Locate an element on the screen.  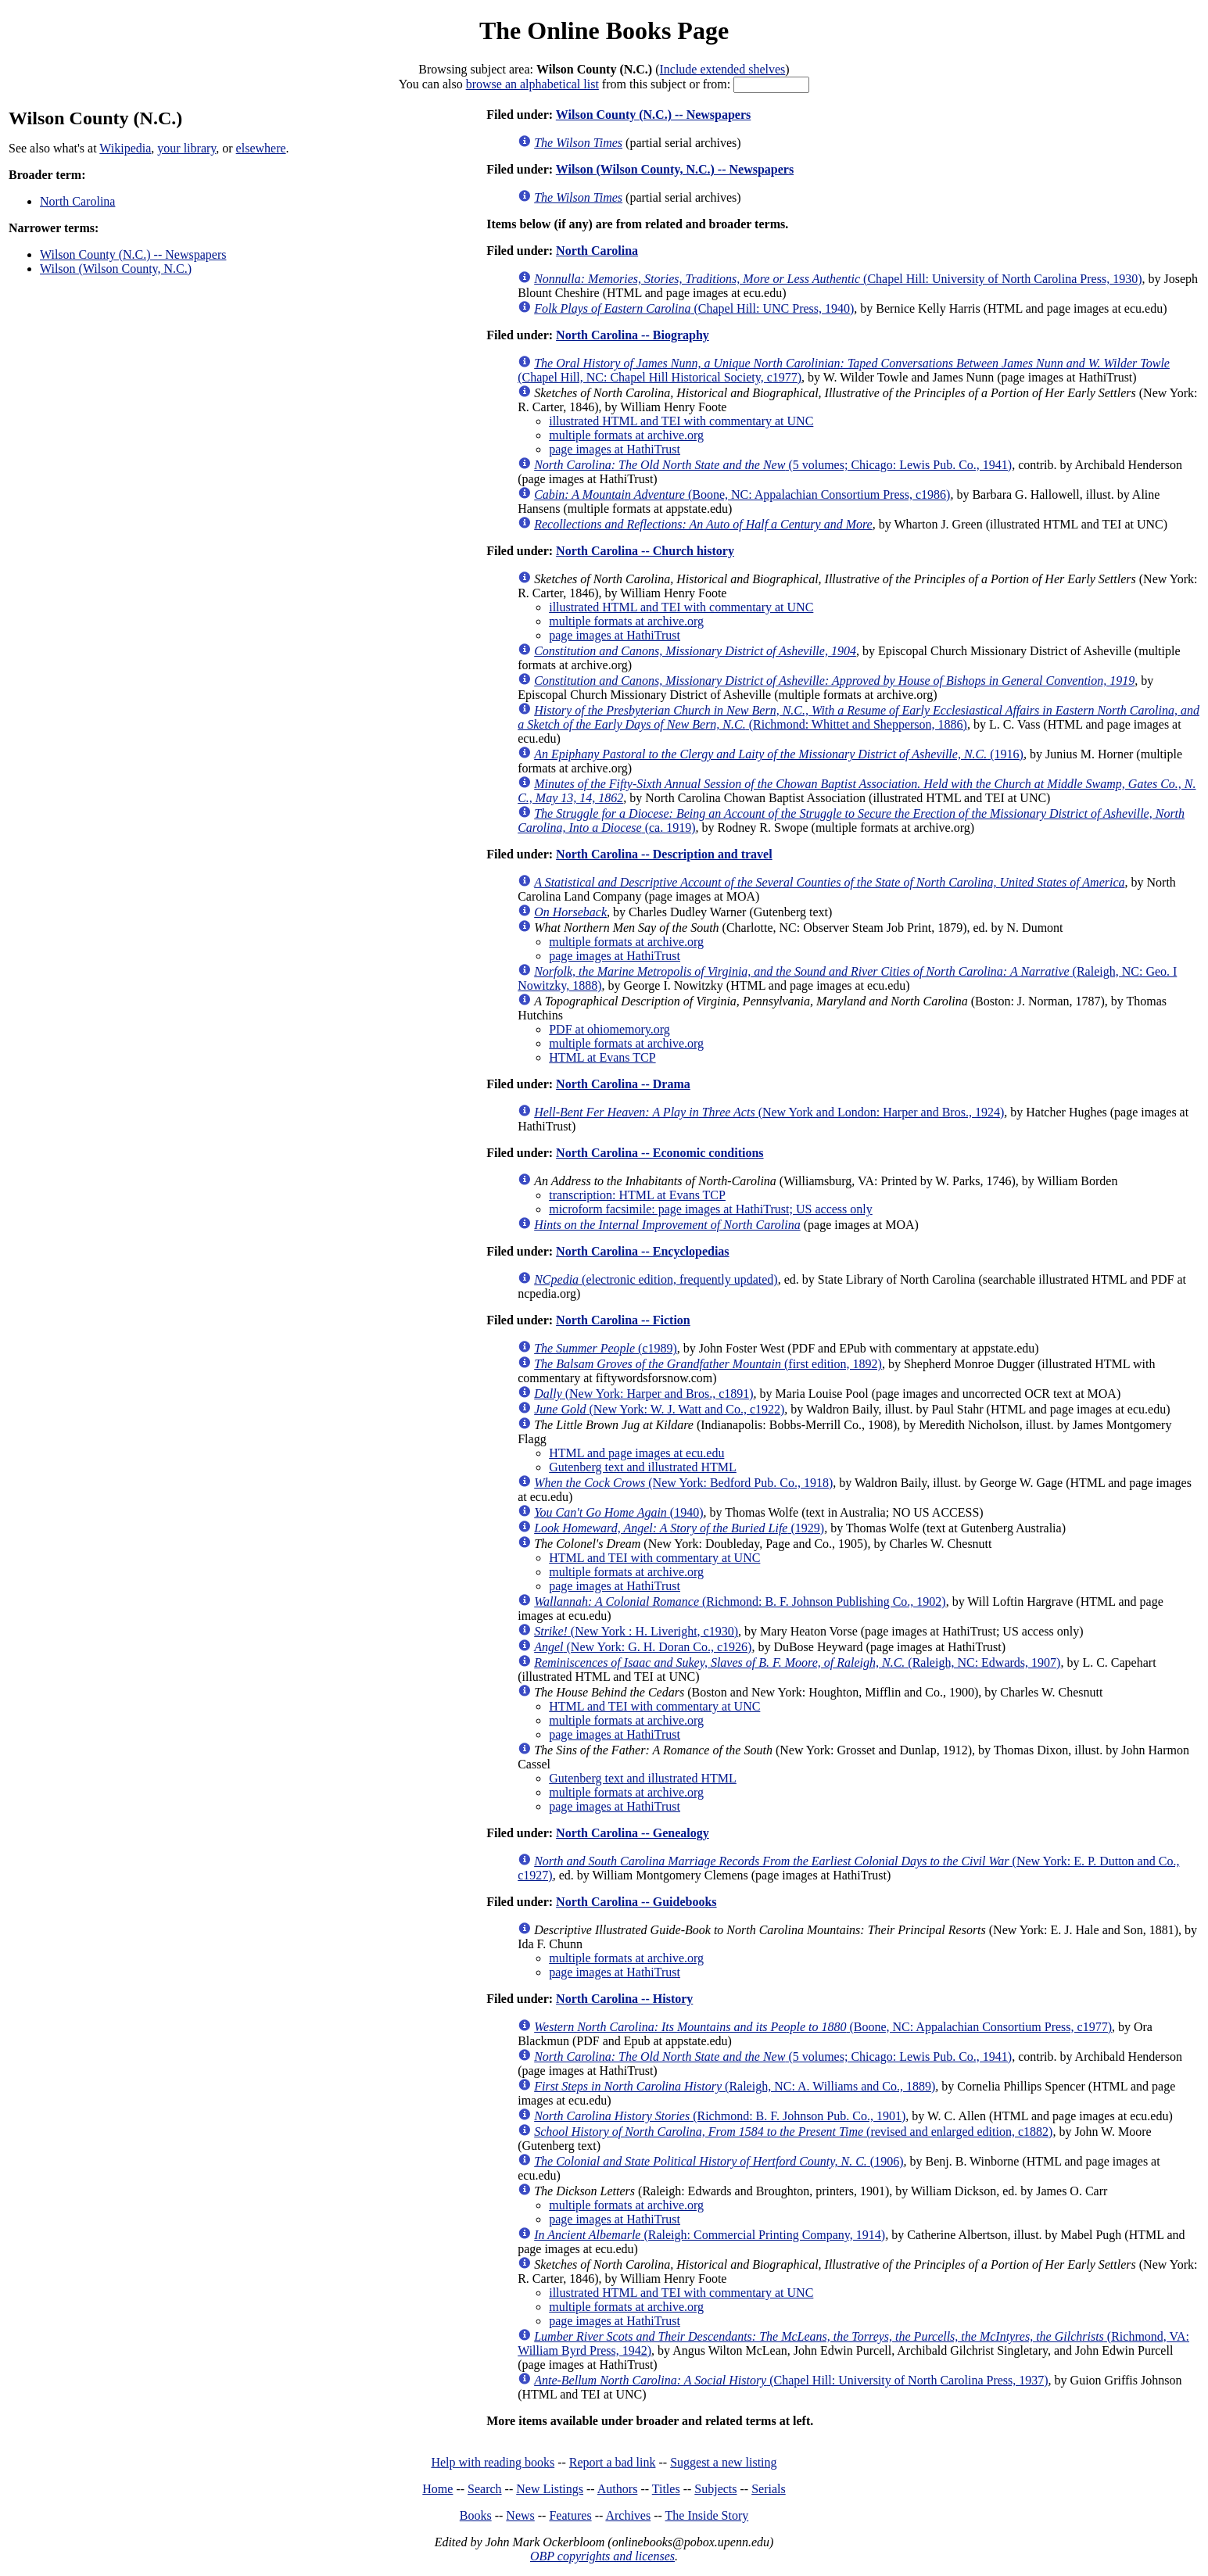
Wilson (Wilson County, N.C.) -- Newspapers is located at coordinates (675, 169).